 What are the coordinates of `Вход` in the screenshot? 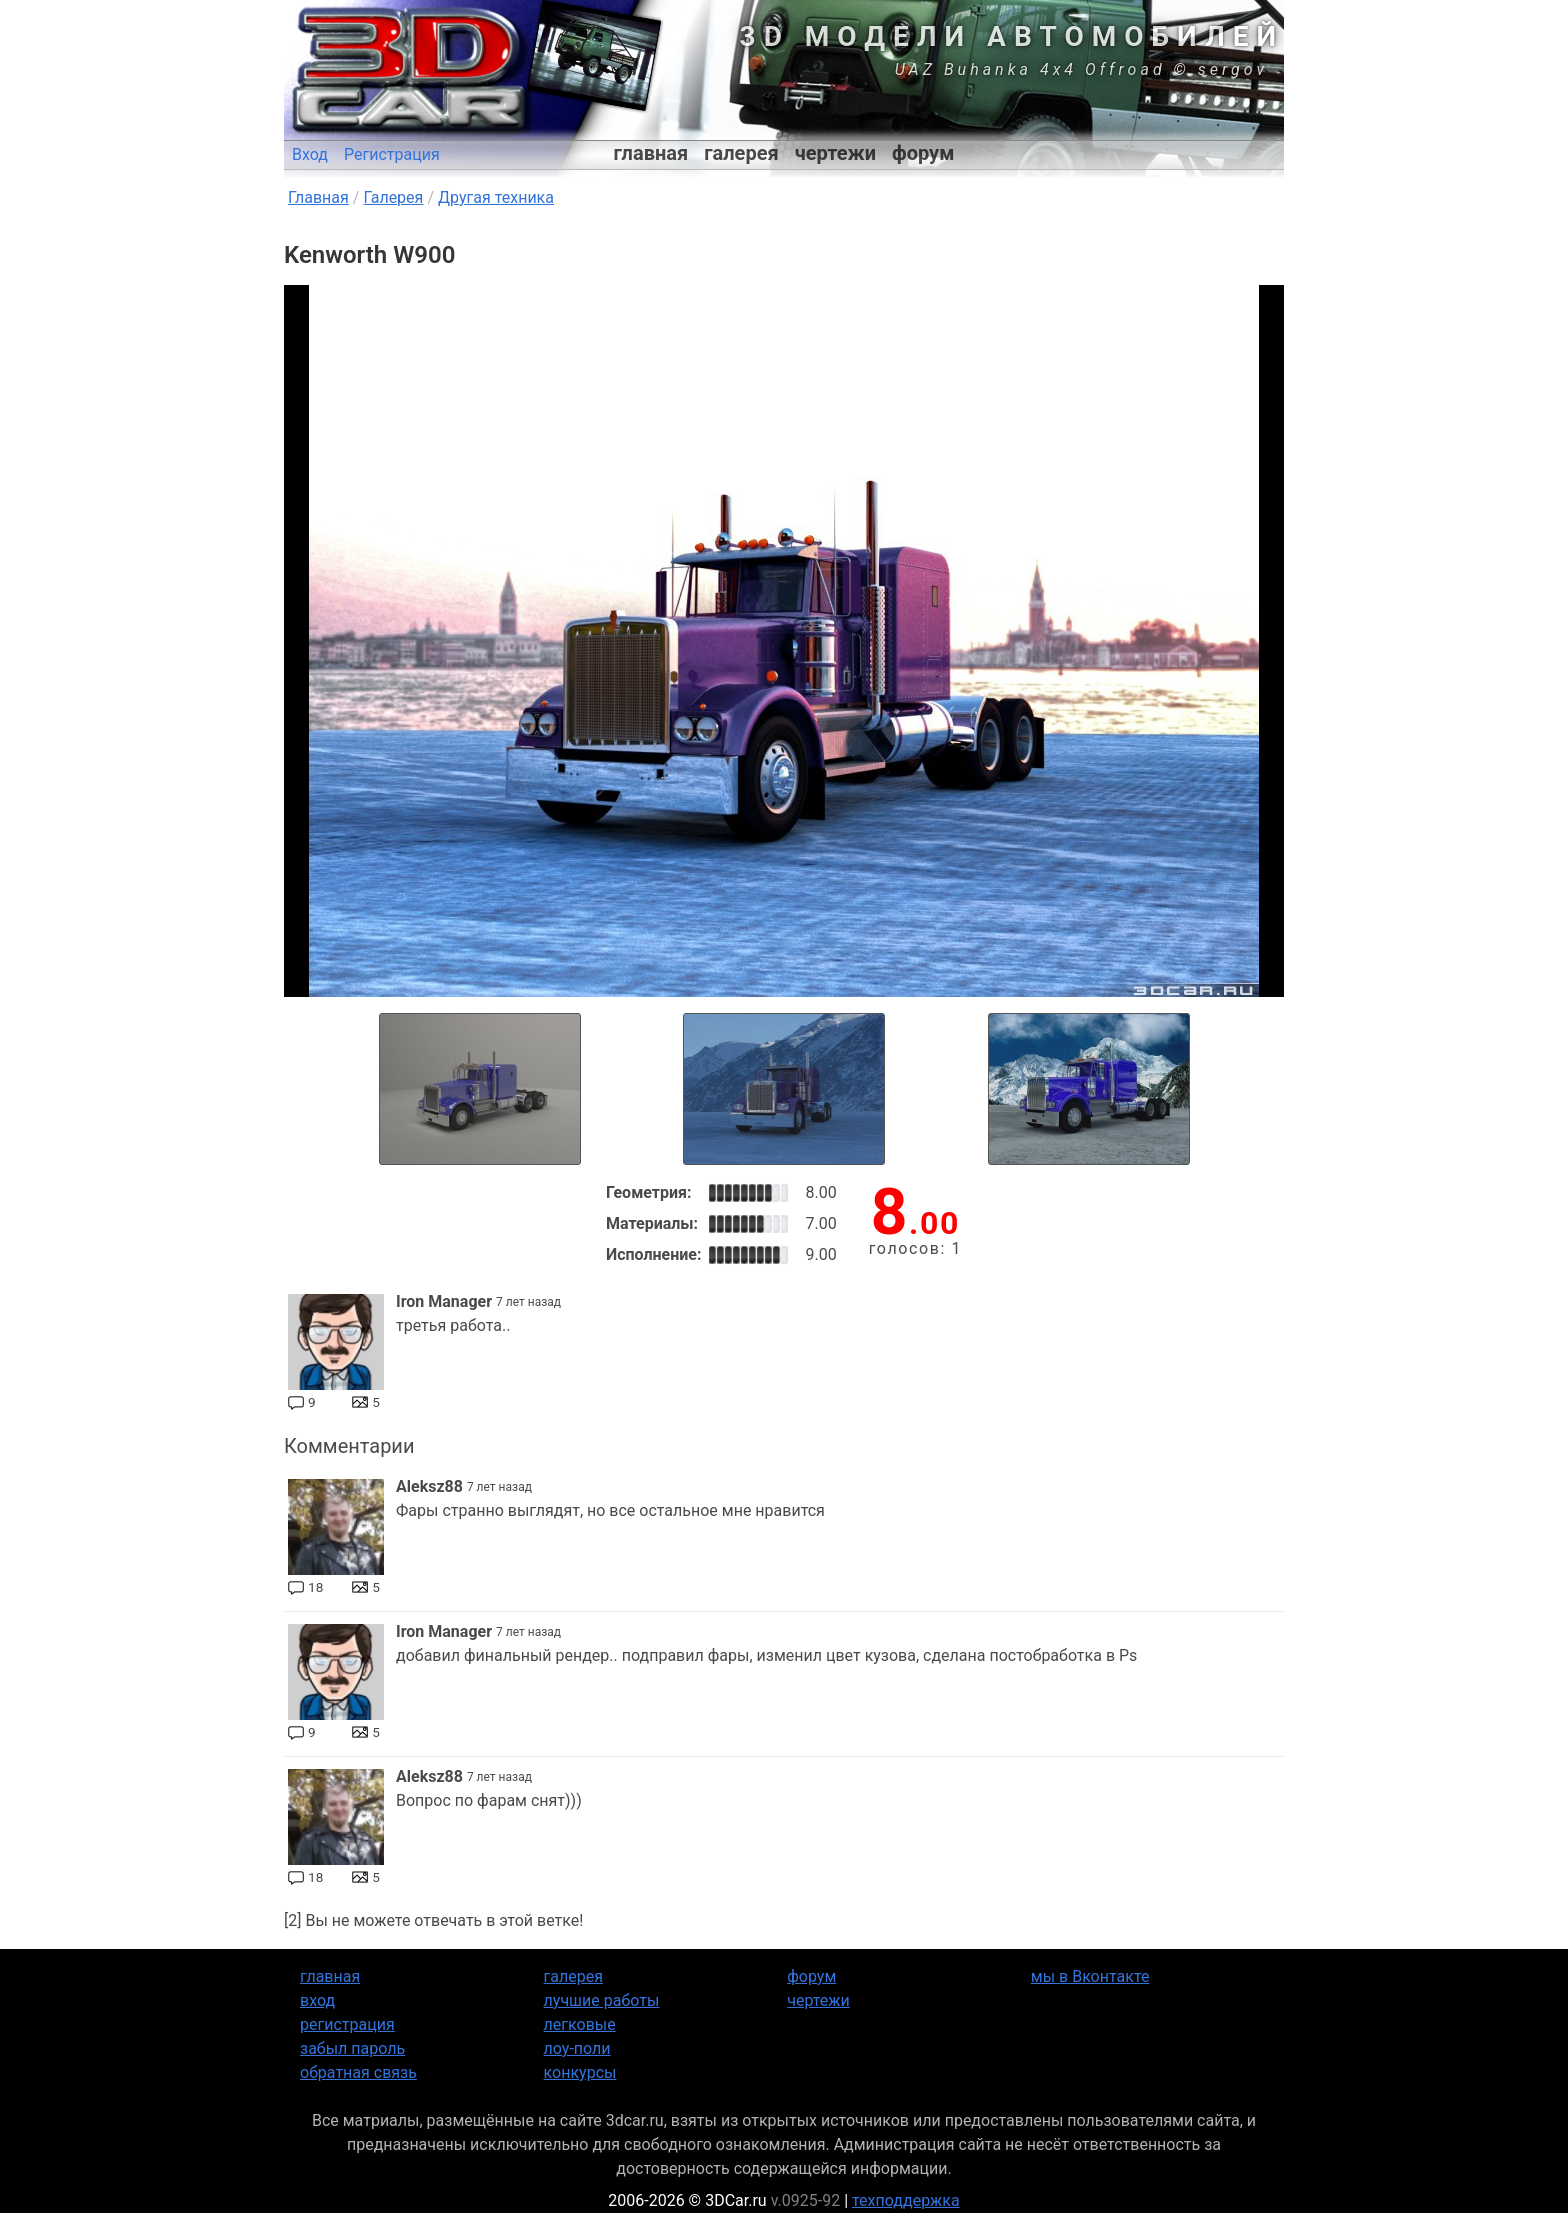 It's located at (310, 154).